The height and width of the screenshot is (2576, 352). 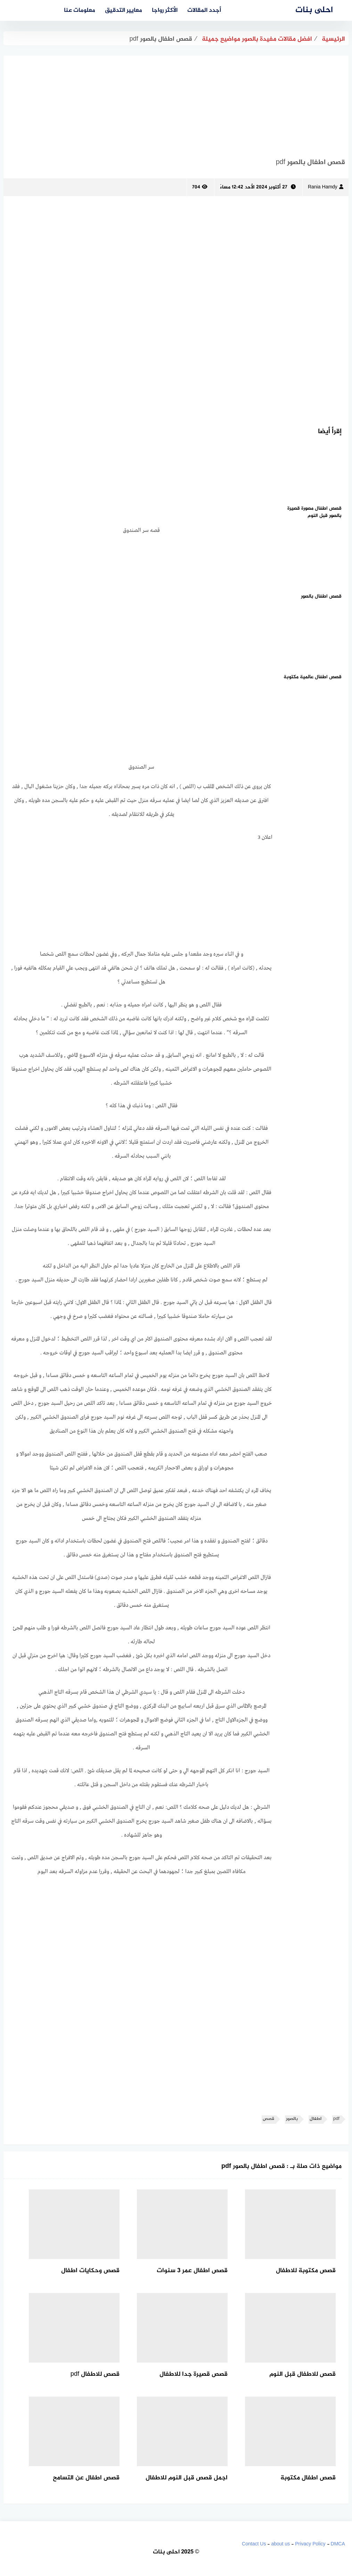 What do you see at coordinates (165, 10) in the screenshot?
I see `الأكثر رواجا` at bounding box center [165, 10].